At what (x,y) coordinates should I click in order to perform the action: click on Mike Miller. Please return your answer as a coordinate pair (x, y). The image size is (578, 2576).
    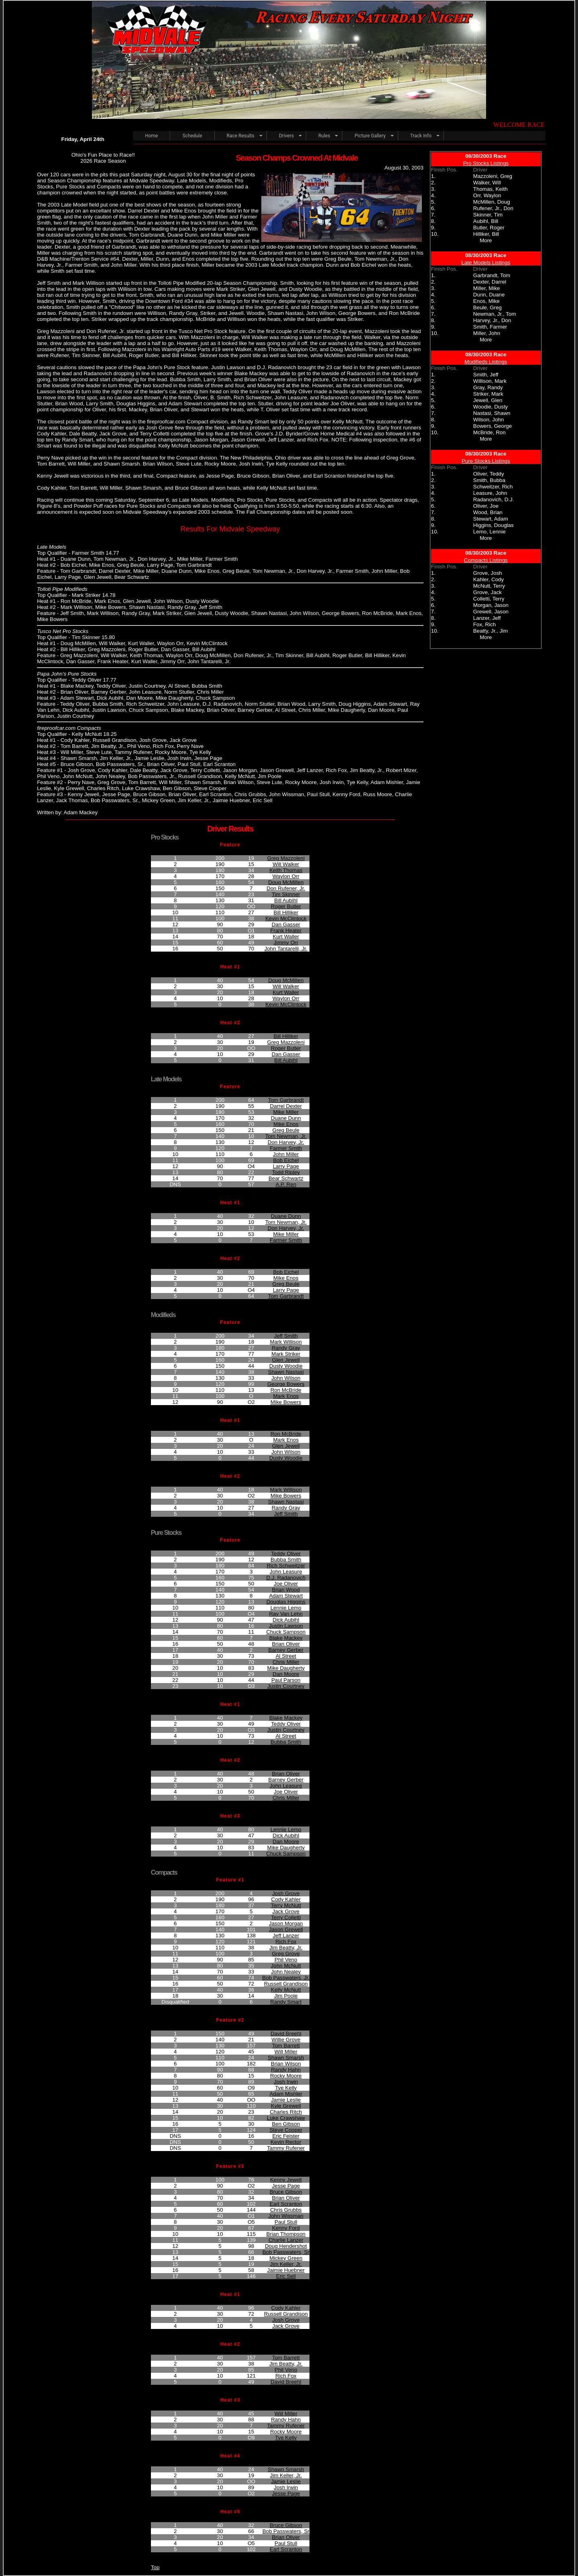
    Looking at the image, I should click on (286, 1112).